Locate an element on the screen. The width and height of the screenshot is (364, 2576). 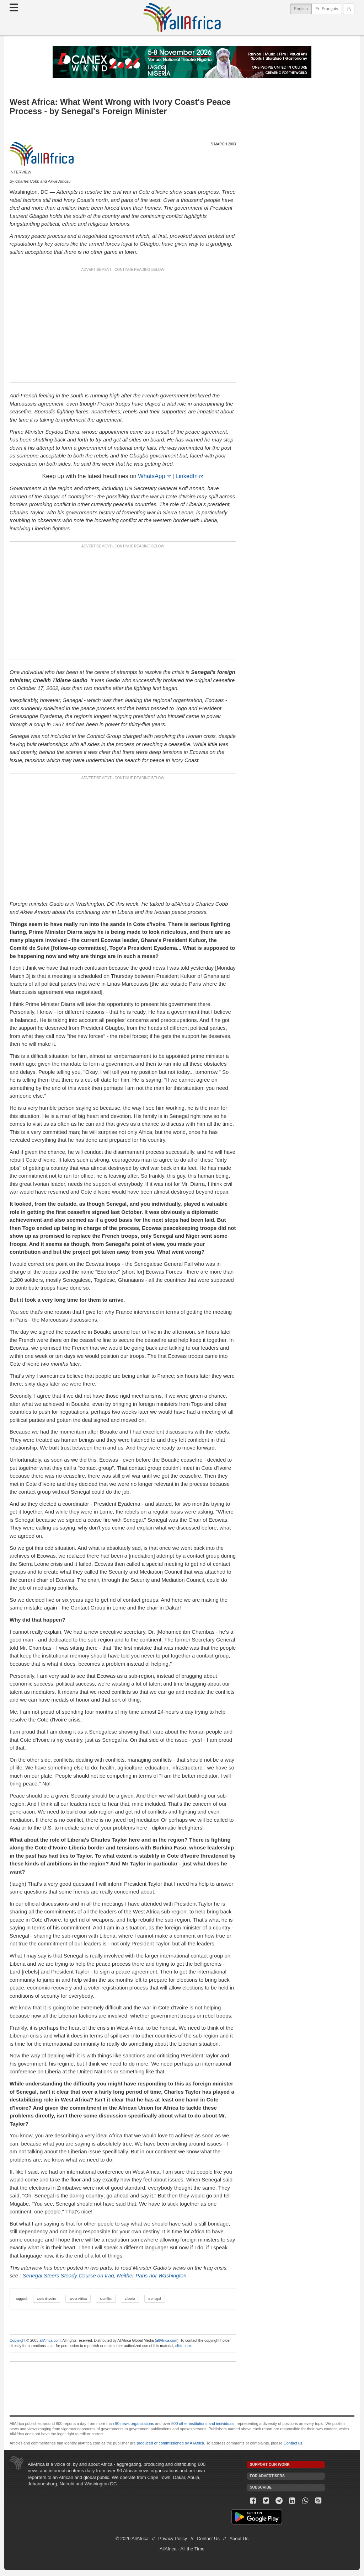
500 other institutions and individuals is located at coordinates (202, 2423).